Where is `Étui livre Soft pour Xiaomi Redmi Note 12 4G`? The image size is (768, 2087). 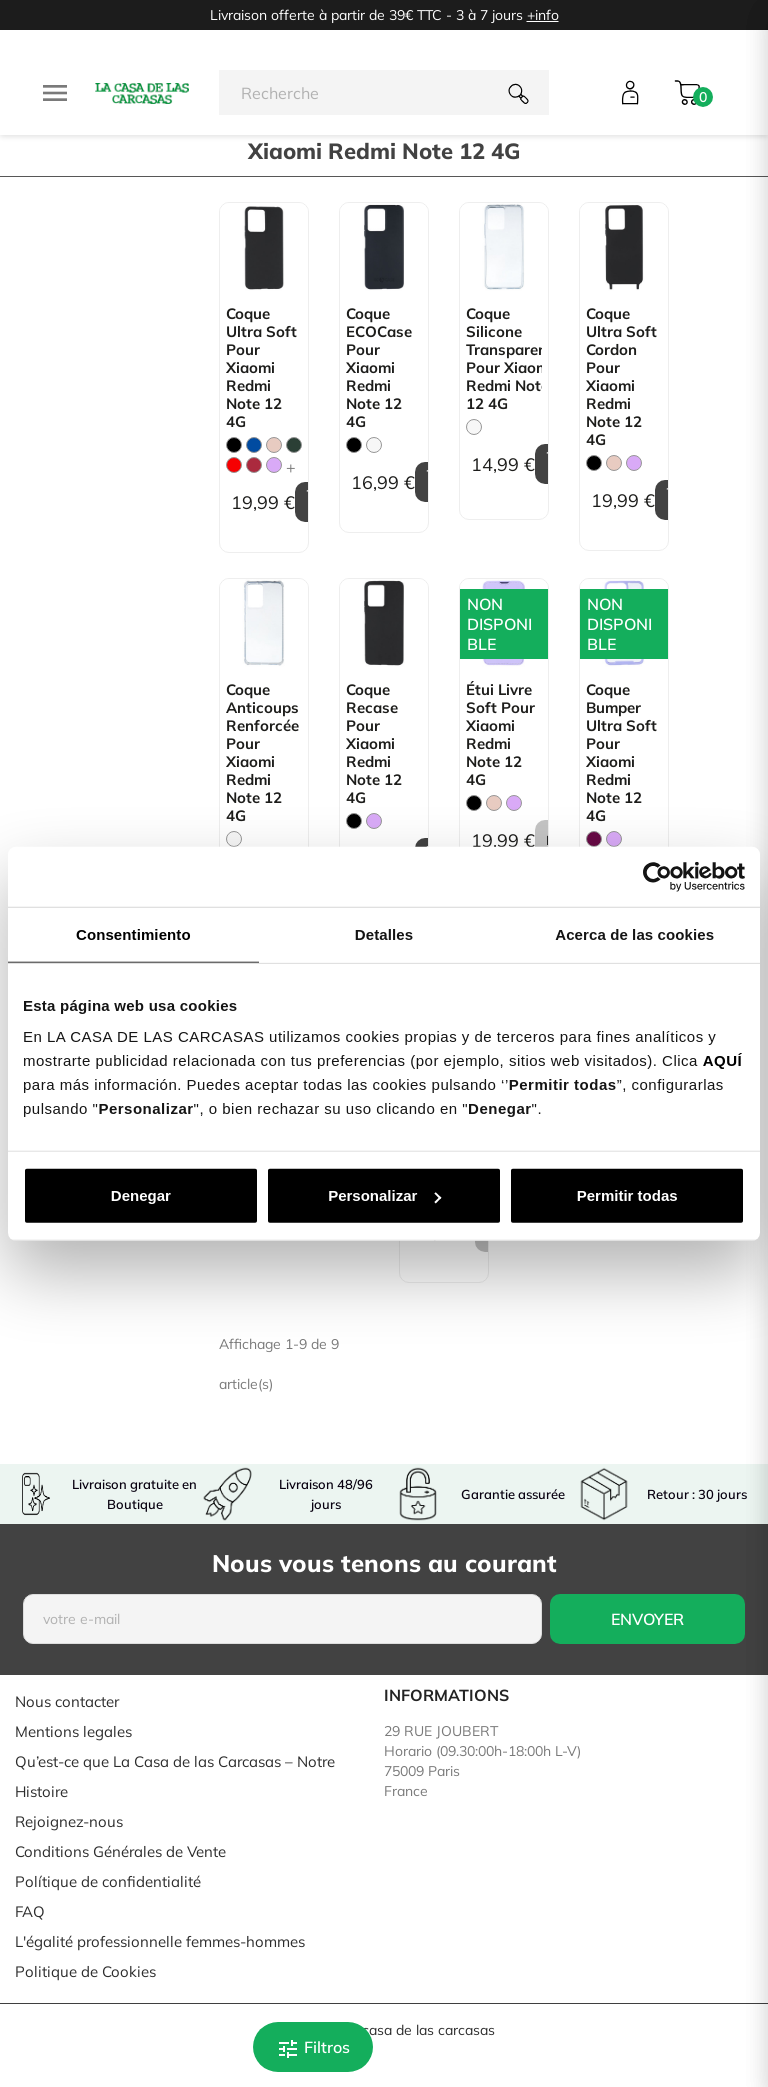
Étui livre Soft pour Xiaomi Redmi Note 12 4G is located at coordinates (500, 735).